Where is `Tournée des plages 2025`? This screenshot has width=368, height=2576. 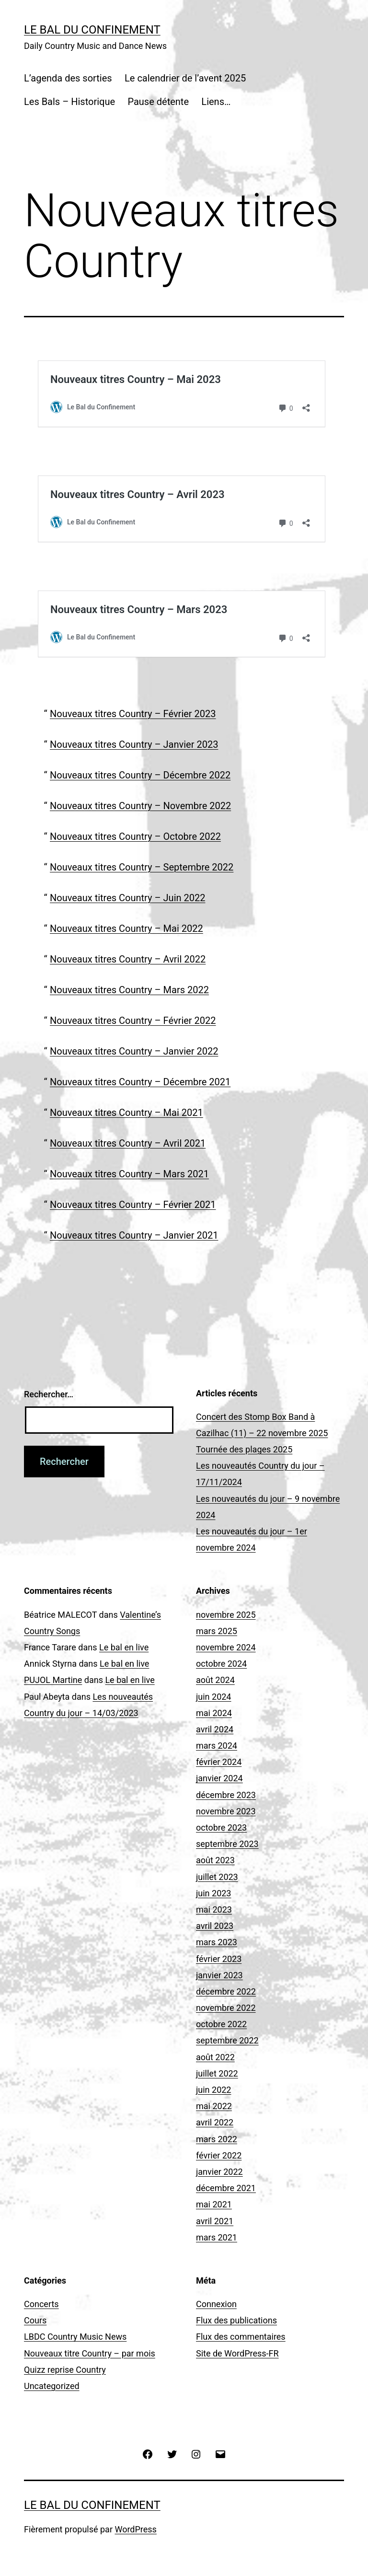
Tournée des plages 2025 is located at coordinates (244, 1449).